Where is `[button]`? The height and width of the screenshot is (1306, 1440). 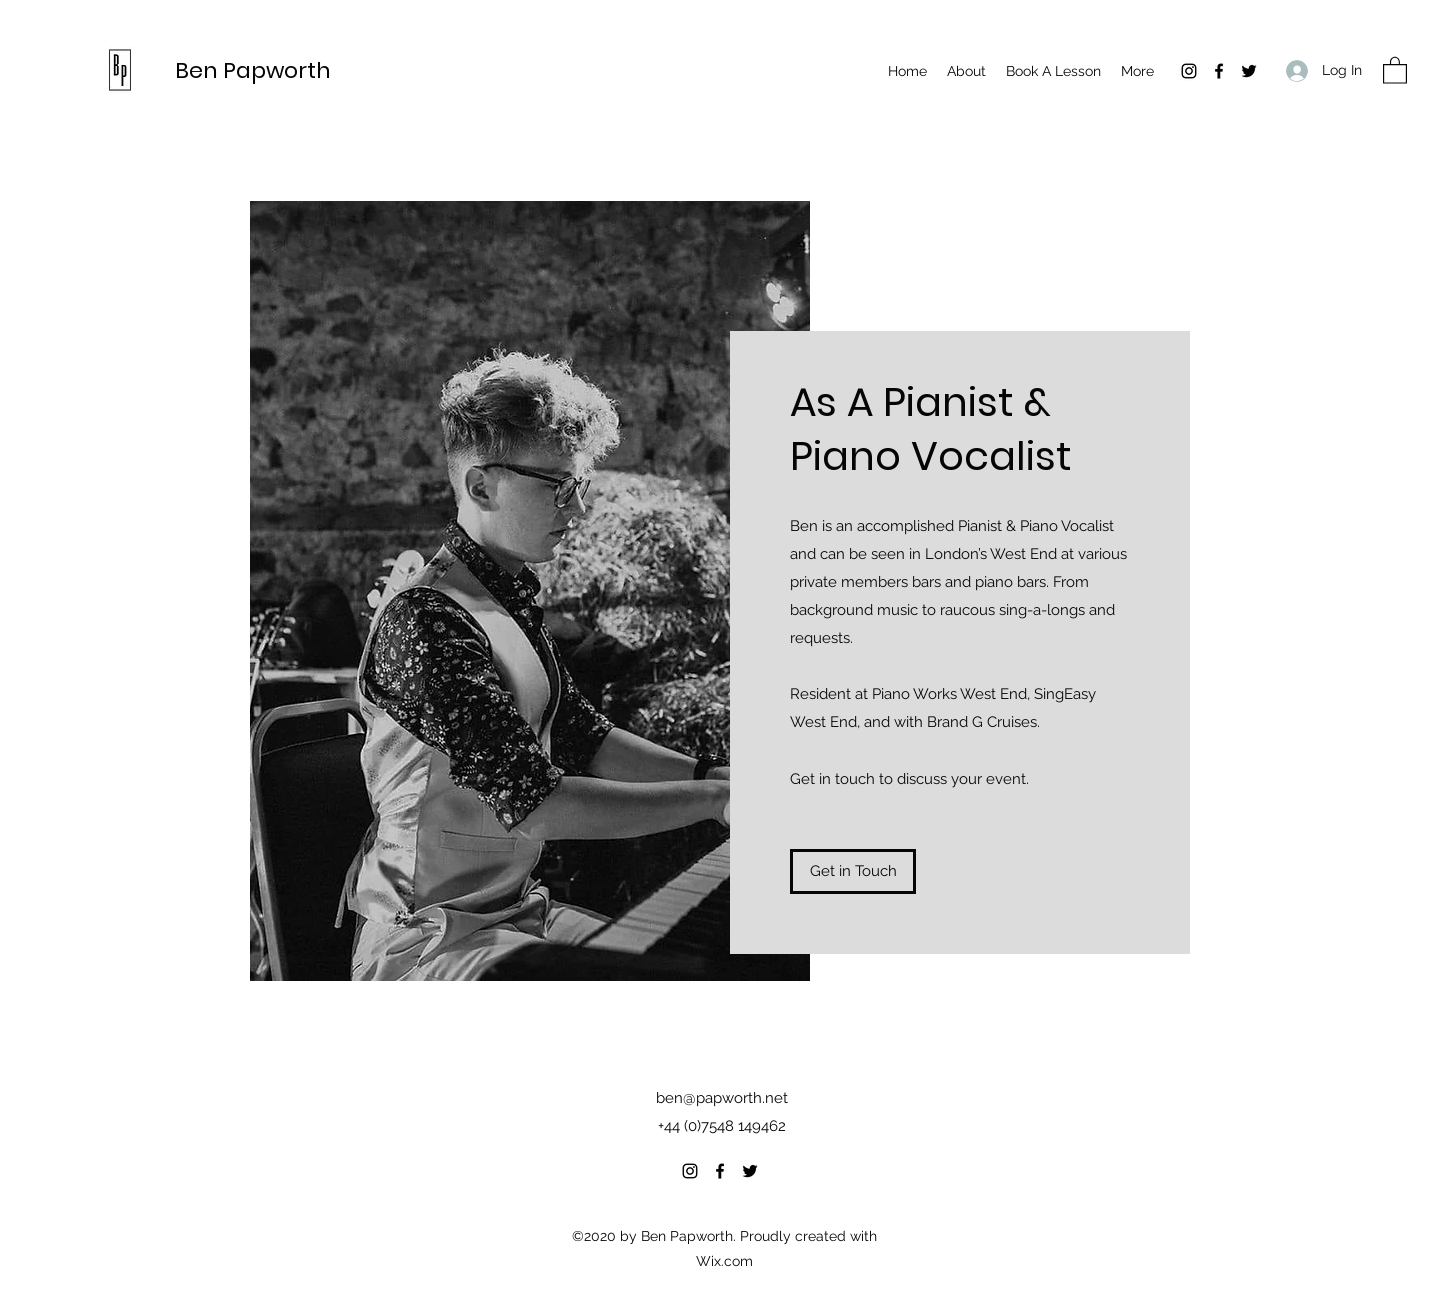 [button] is located at coordinates (1395, 69).